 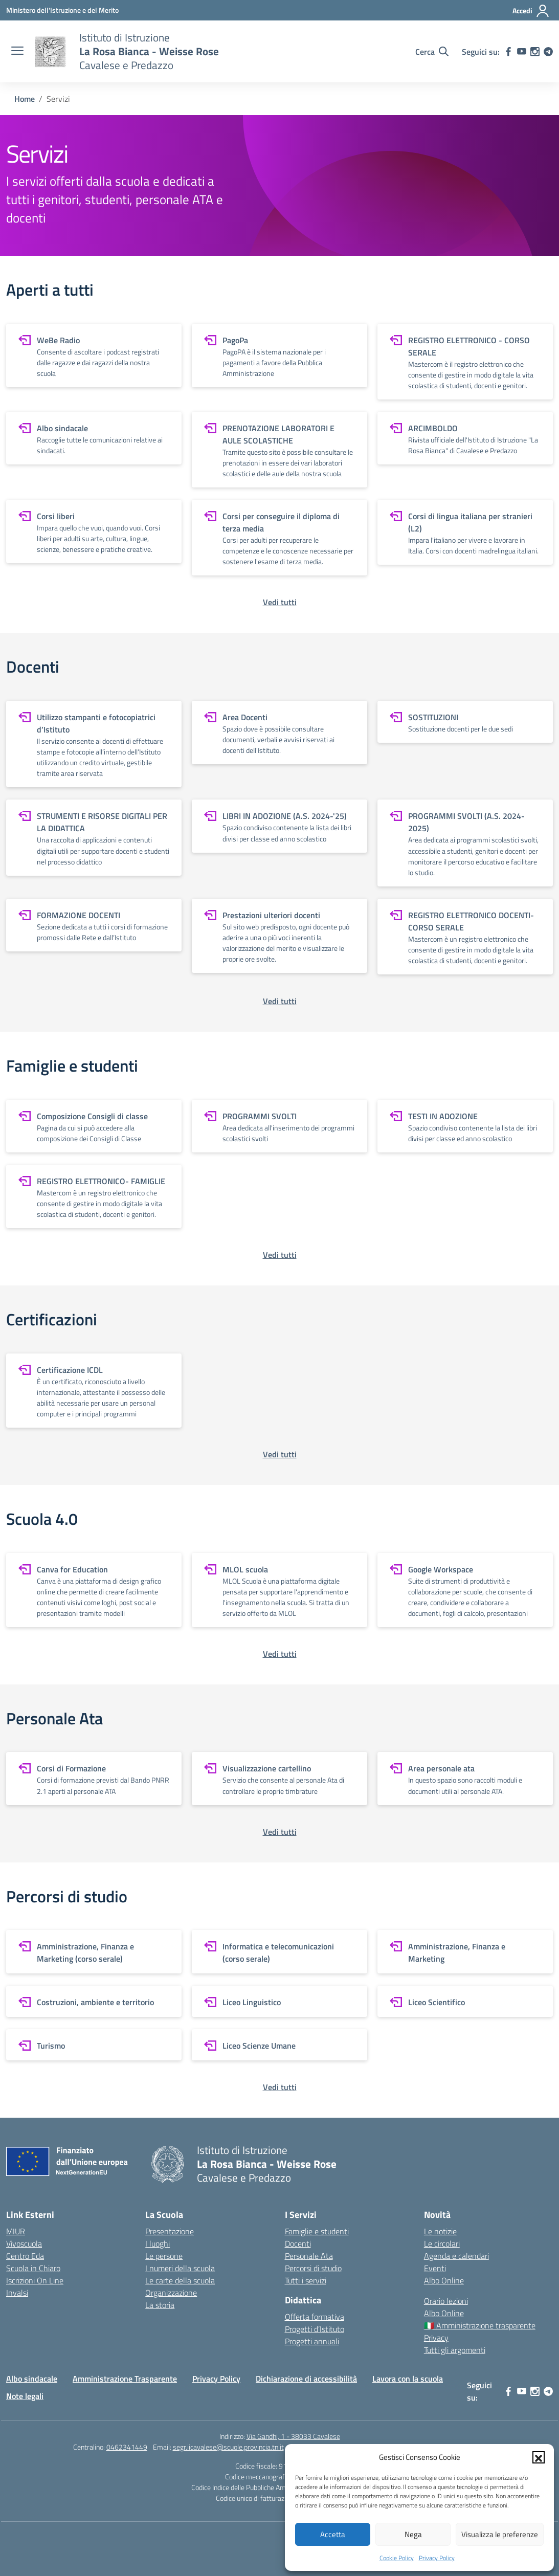 I want to click on Docenti, so click(x=298, y=2243).